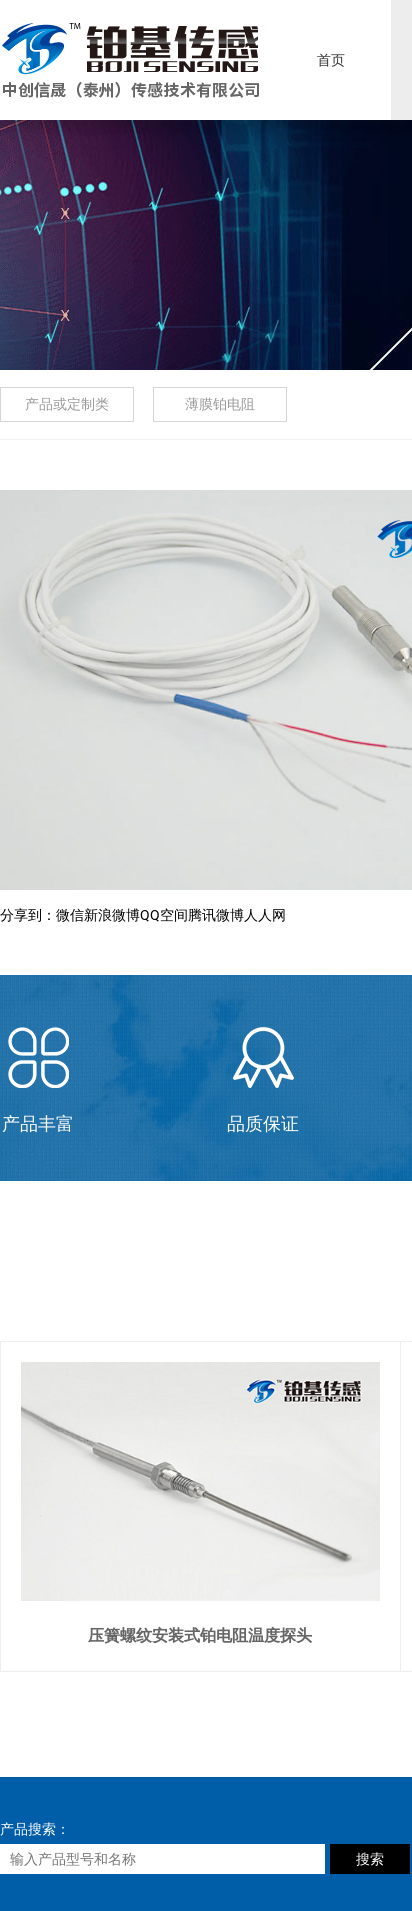  I want to click on 微信, so click(70, 915).